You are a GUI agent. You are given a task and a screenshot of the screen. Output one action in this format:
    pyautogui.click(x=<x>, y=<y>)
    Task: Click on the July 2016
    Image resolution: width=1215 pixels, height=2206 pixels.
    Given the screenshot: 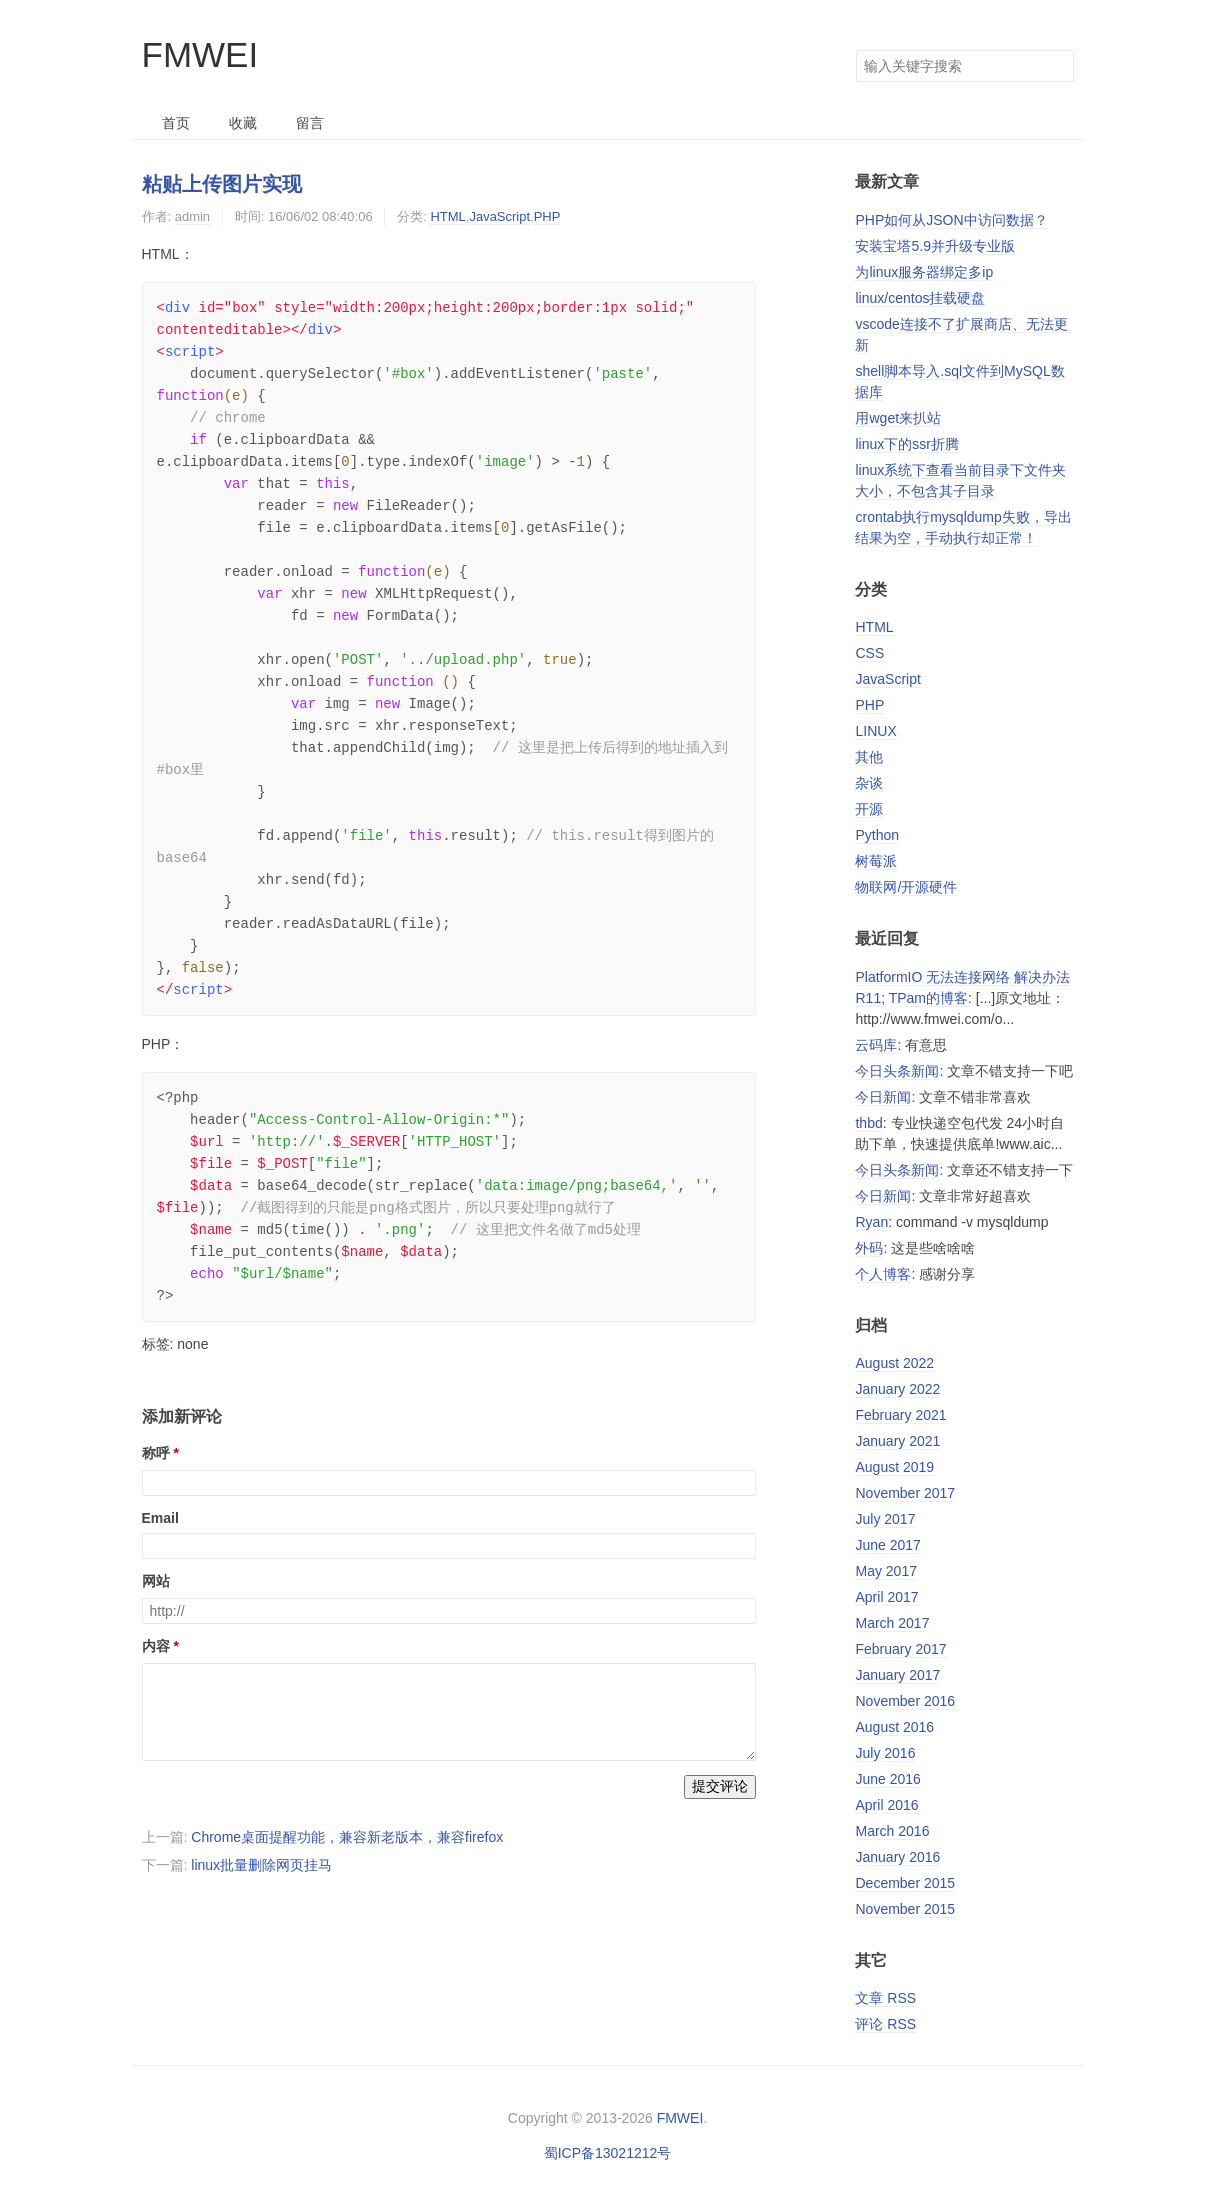 What is the action you would take?
    pyautogui.click(x=885, y=1753)
    